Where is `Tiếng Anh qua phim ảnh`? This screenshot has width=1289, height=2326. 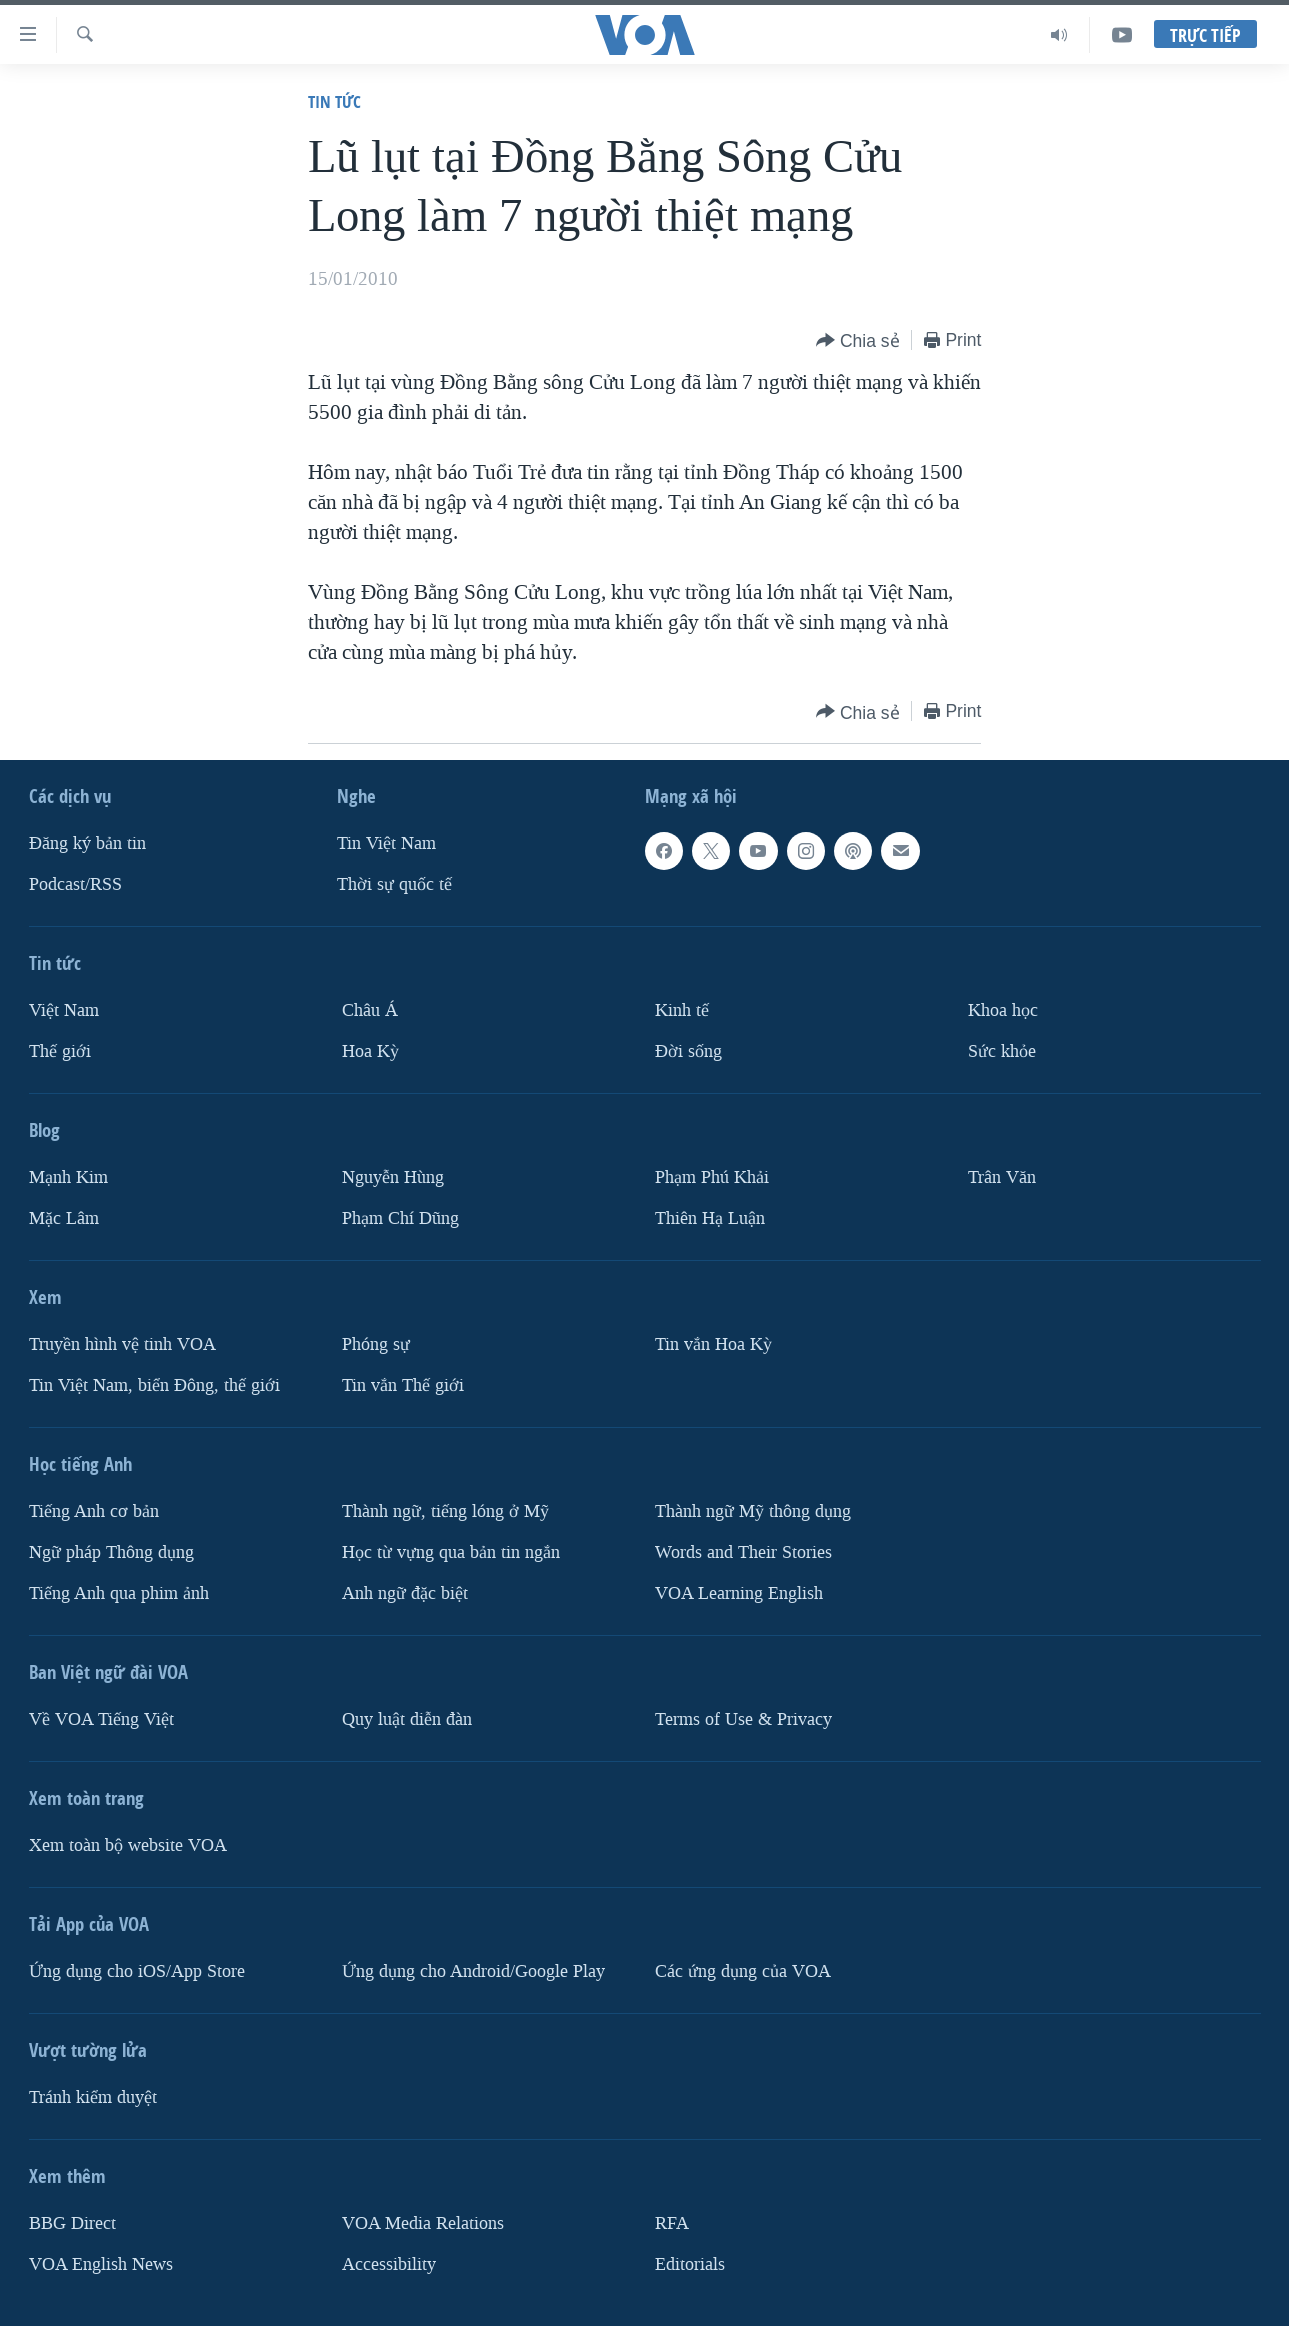
Tiếng Anh qua phim ảnh is located at coordinates (119, 1593).